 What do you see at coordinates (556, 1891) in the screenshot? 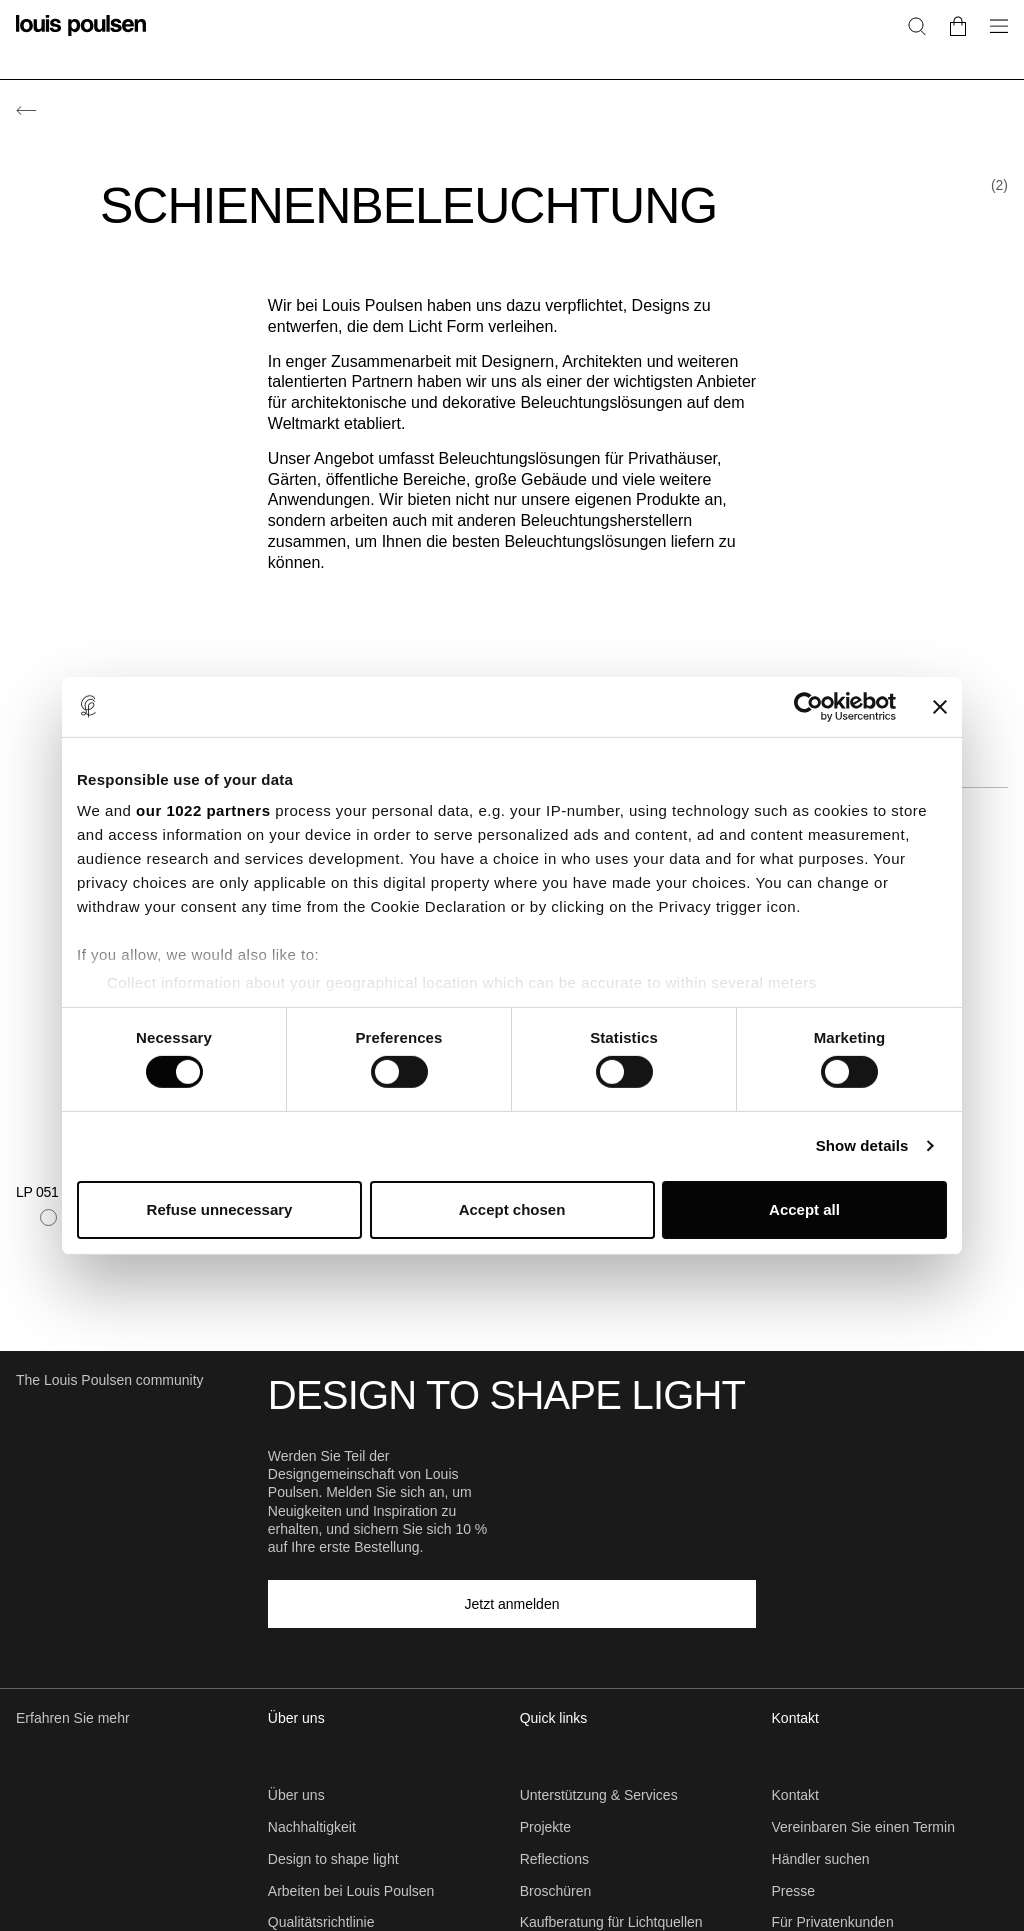
I see `Broschüren` at bounding box center [556, 1891].